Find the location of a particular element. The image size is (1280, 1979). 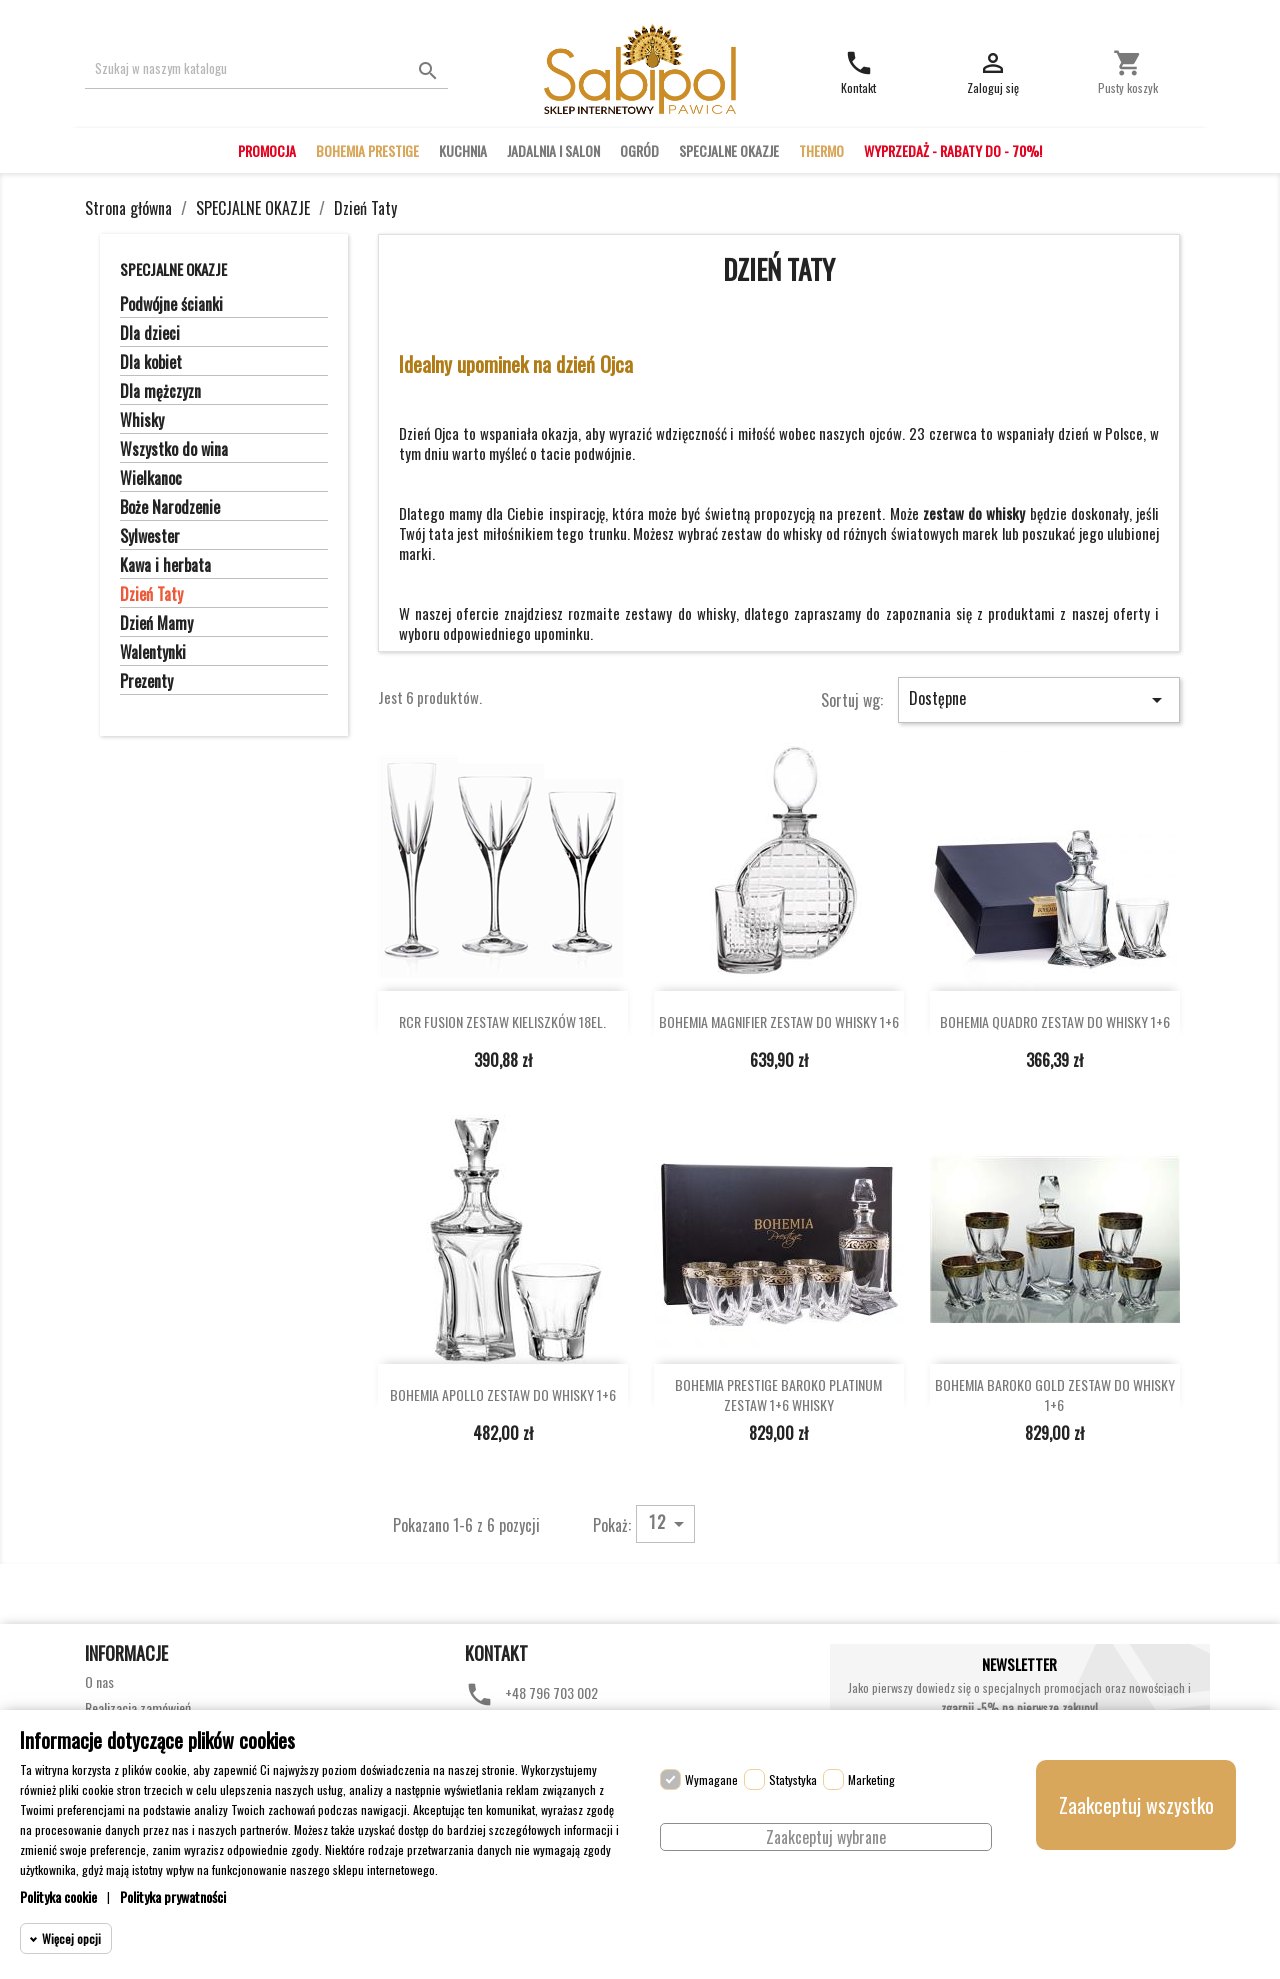

SPECJALNE OKAZJE is located at coordinates (729, 150).